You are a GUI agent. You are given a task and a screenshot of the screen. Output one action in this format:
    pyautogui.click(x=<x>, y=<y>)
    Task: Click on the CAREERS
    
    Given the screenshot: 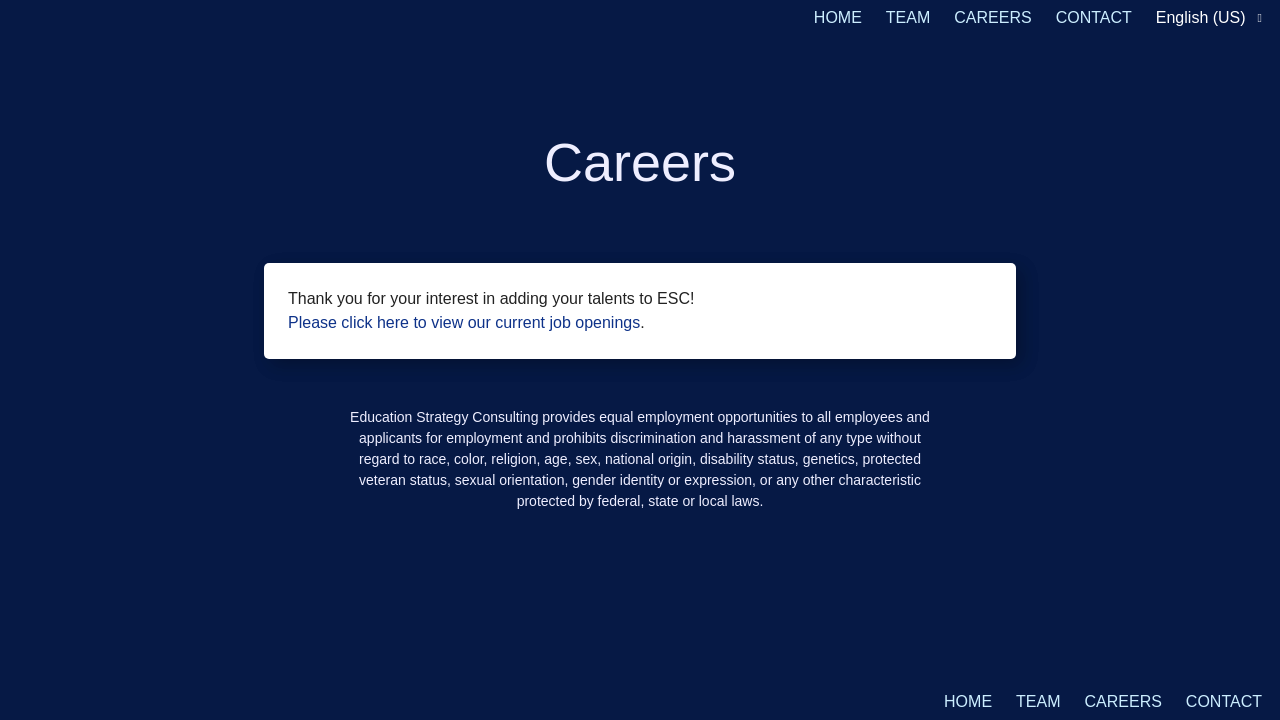 What is the action you would take?
    pyautogui.click(x=992, y=17)
    